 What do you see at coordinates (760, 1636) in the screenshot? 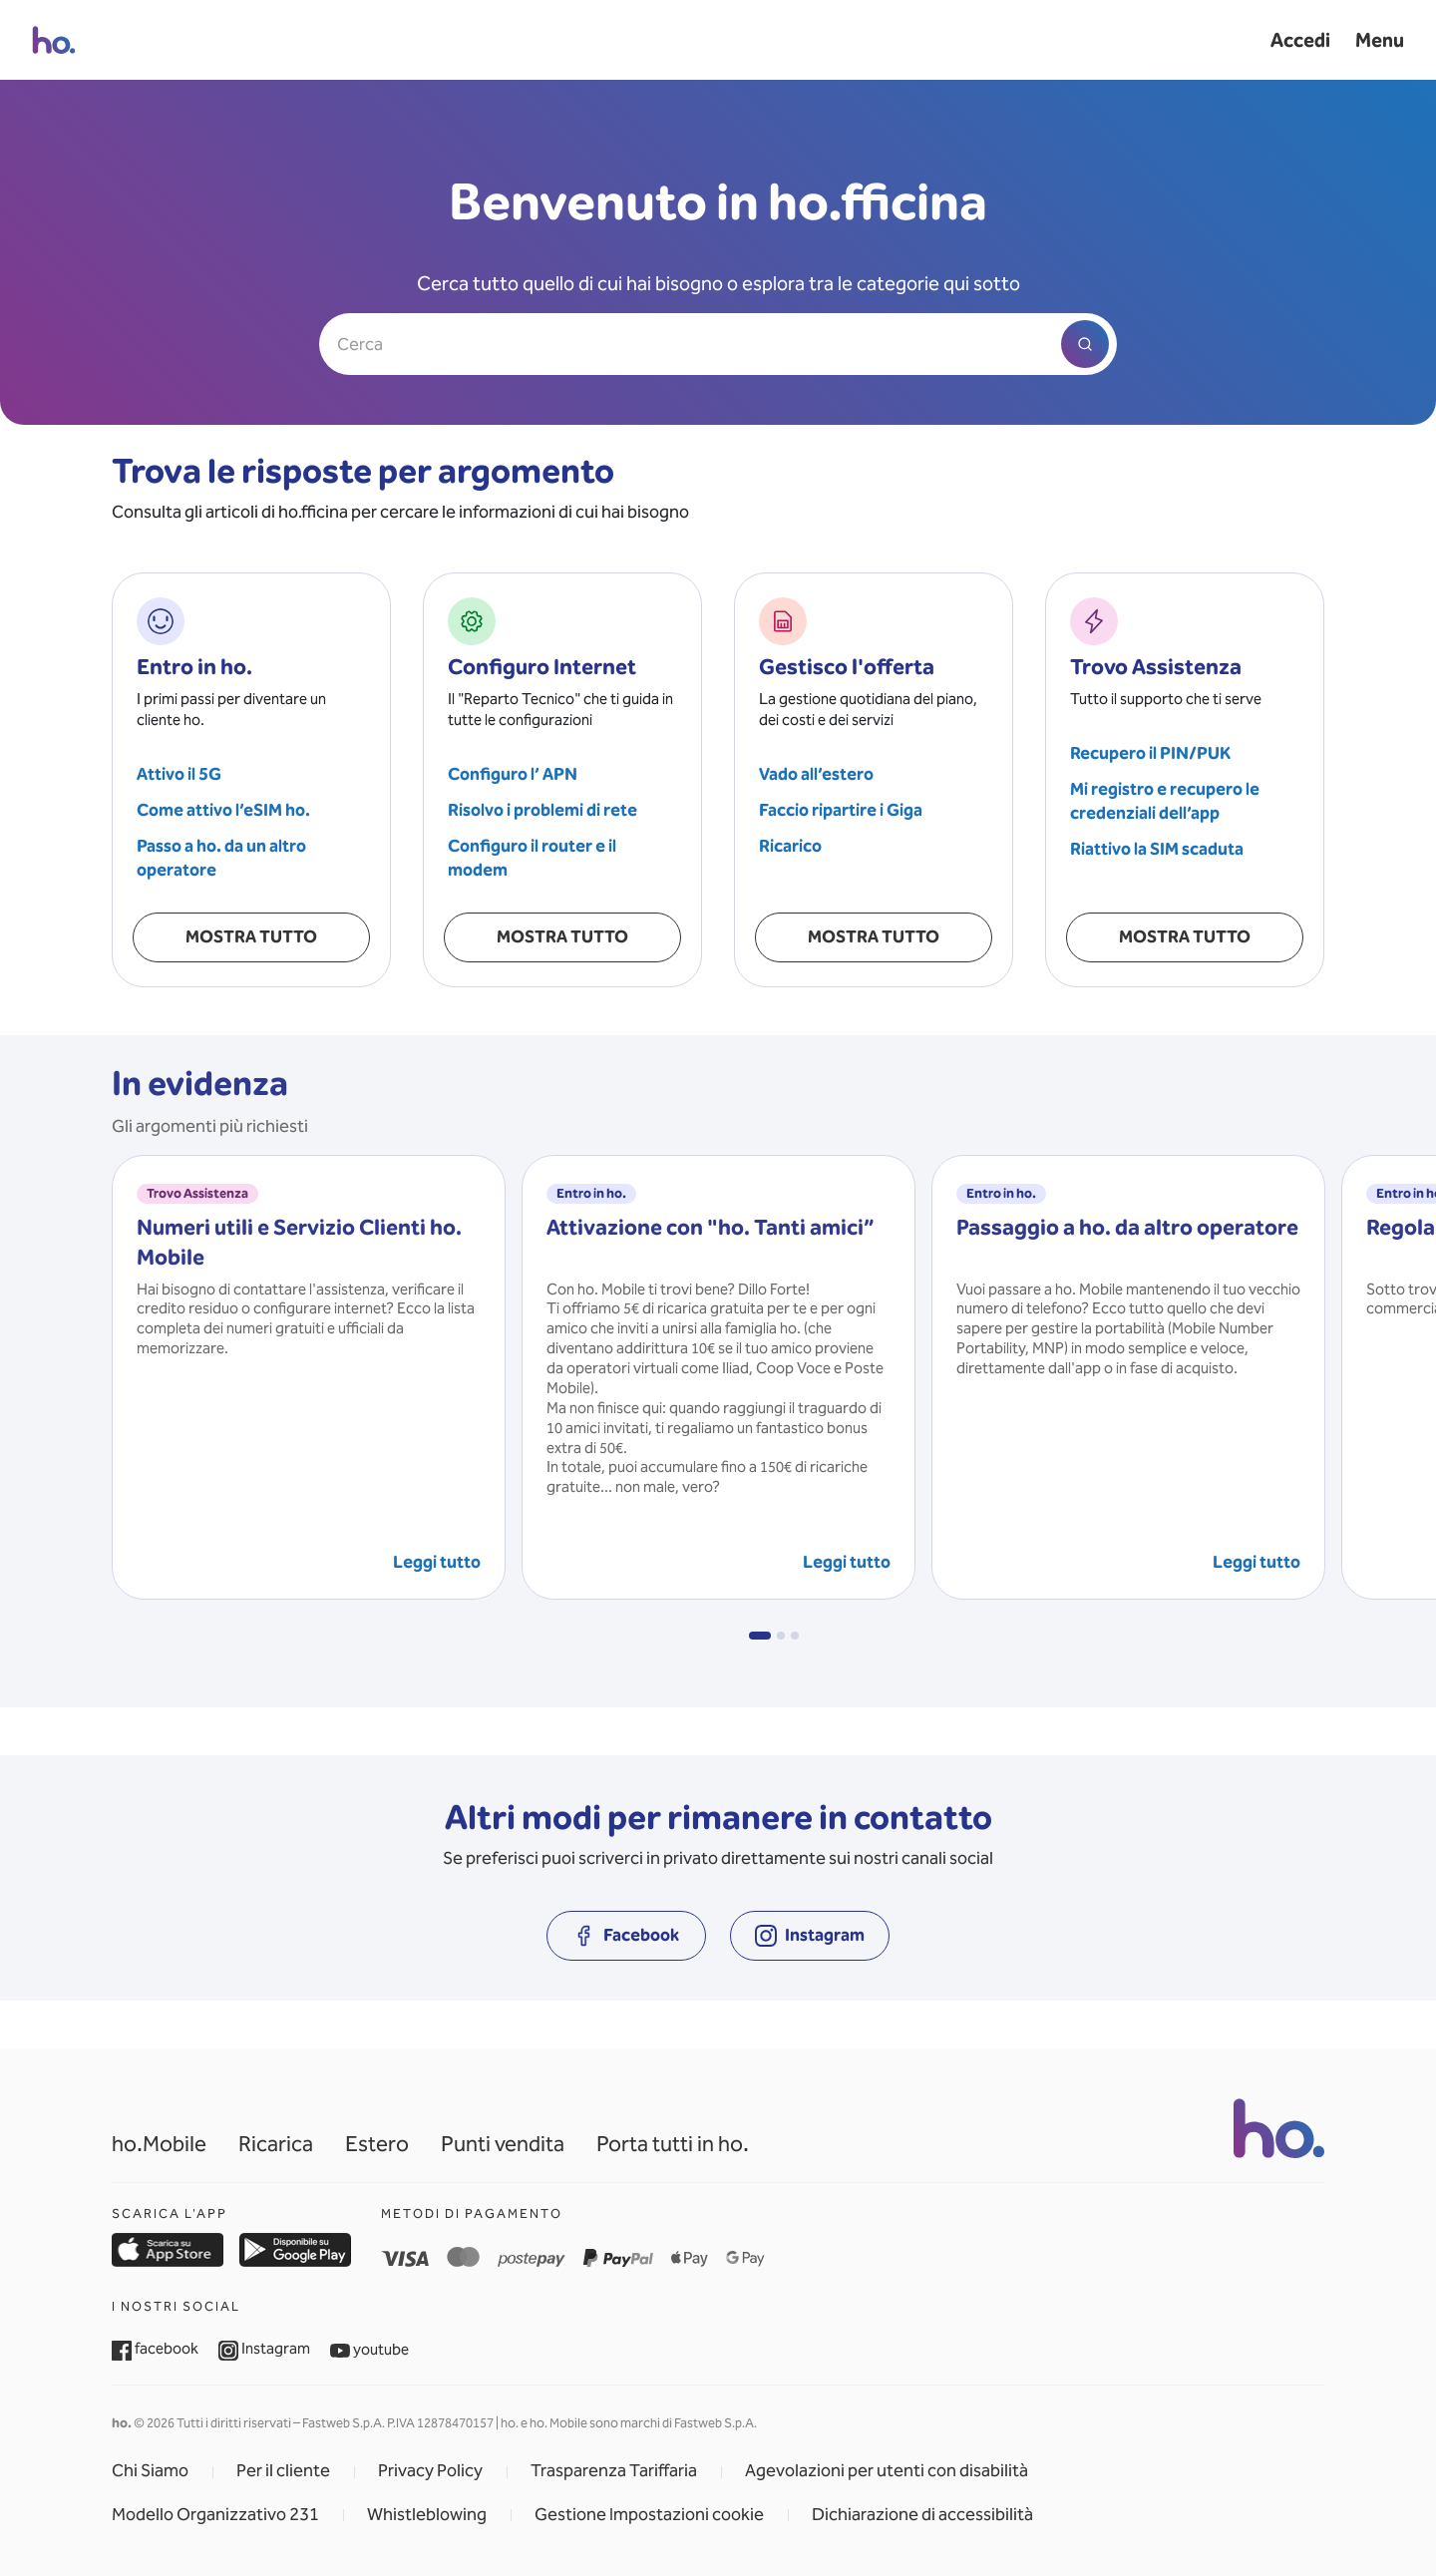
I see `[button]` at bounding box center [760, 1636].